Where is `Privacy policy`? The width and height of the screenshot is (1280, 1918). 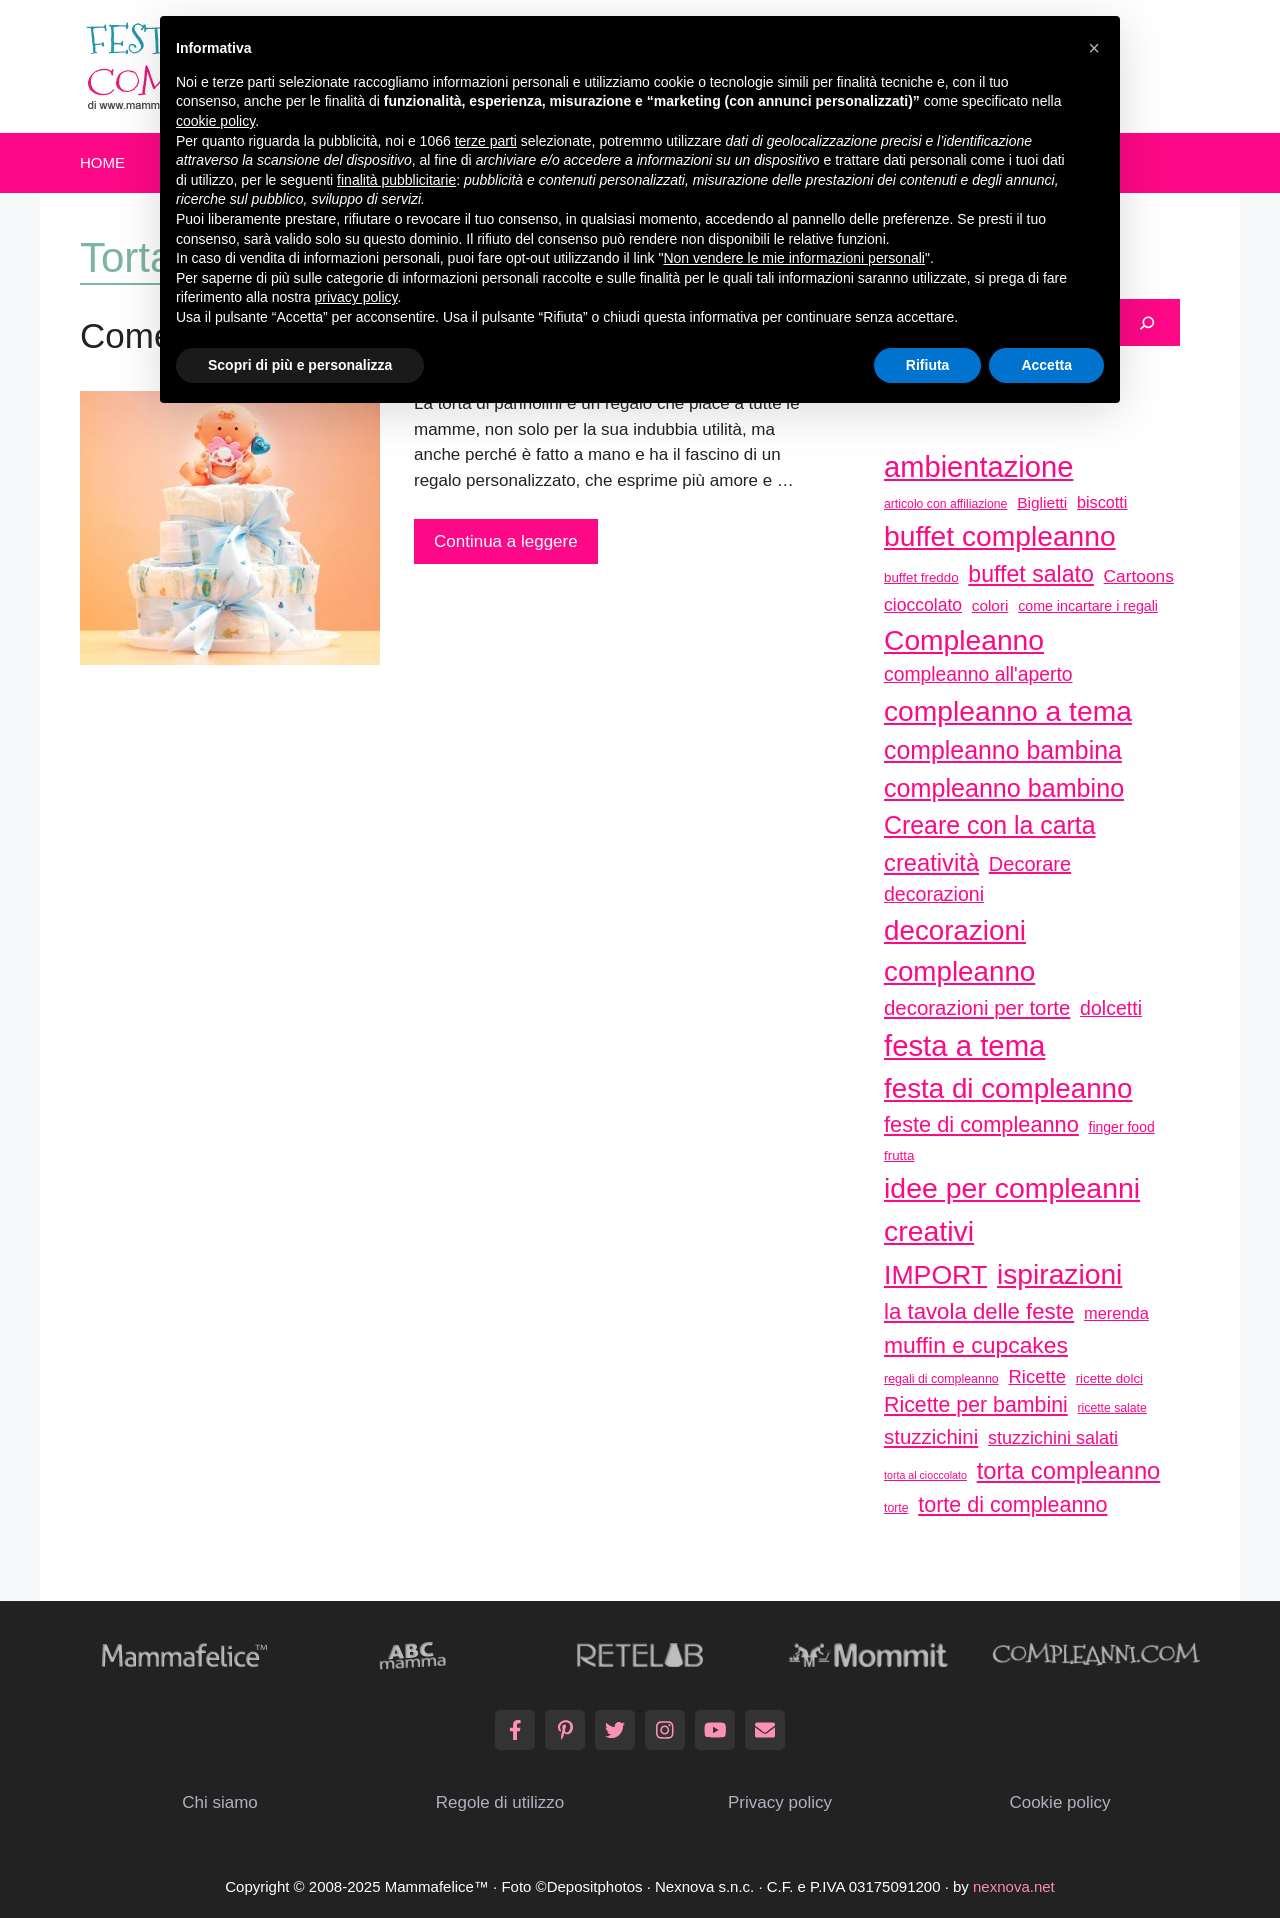 Privacy policy is located at coordinates (780, 1802).